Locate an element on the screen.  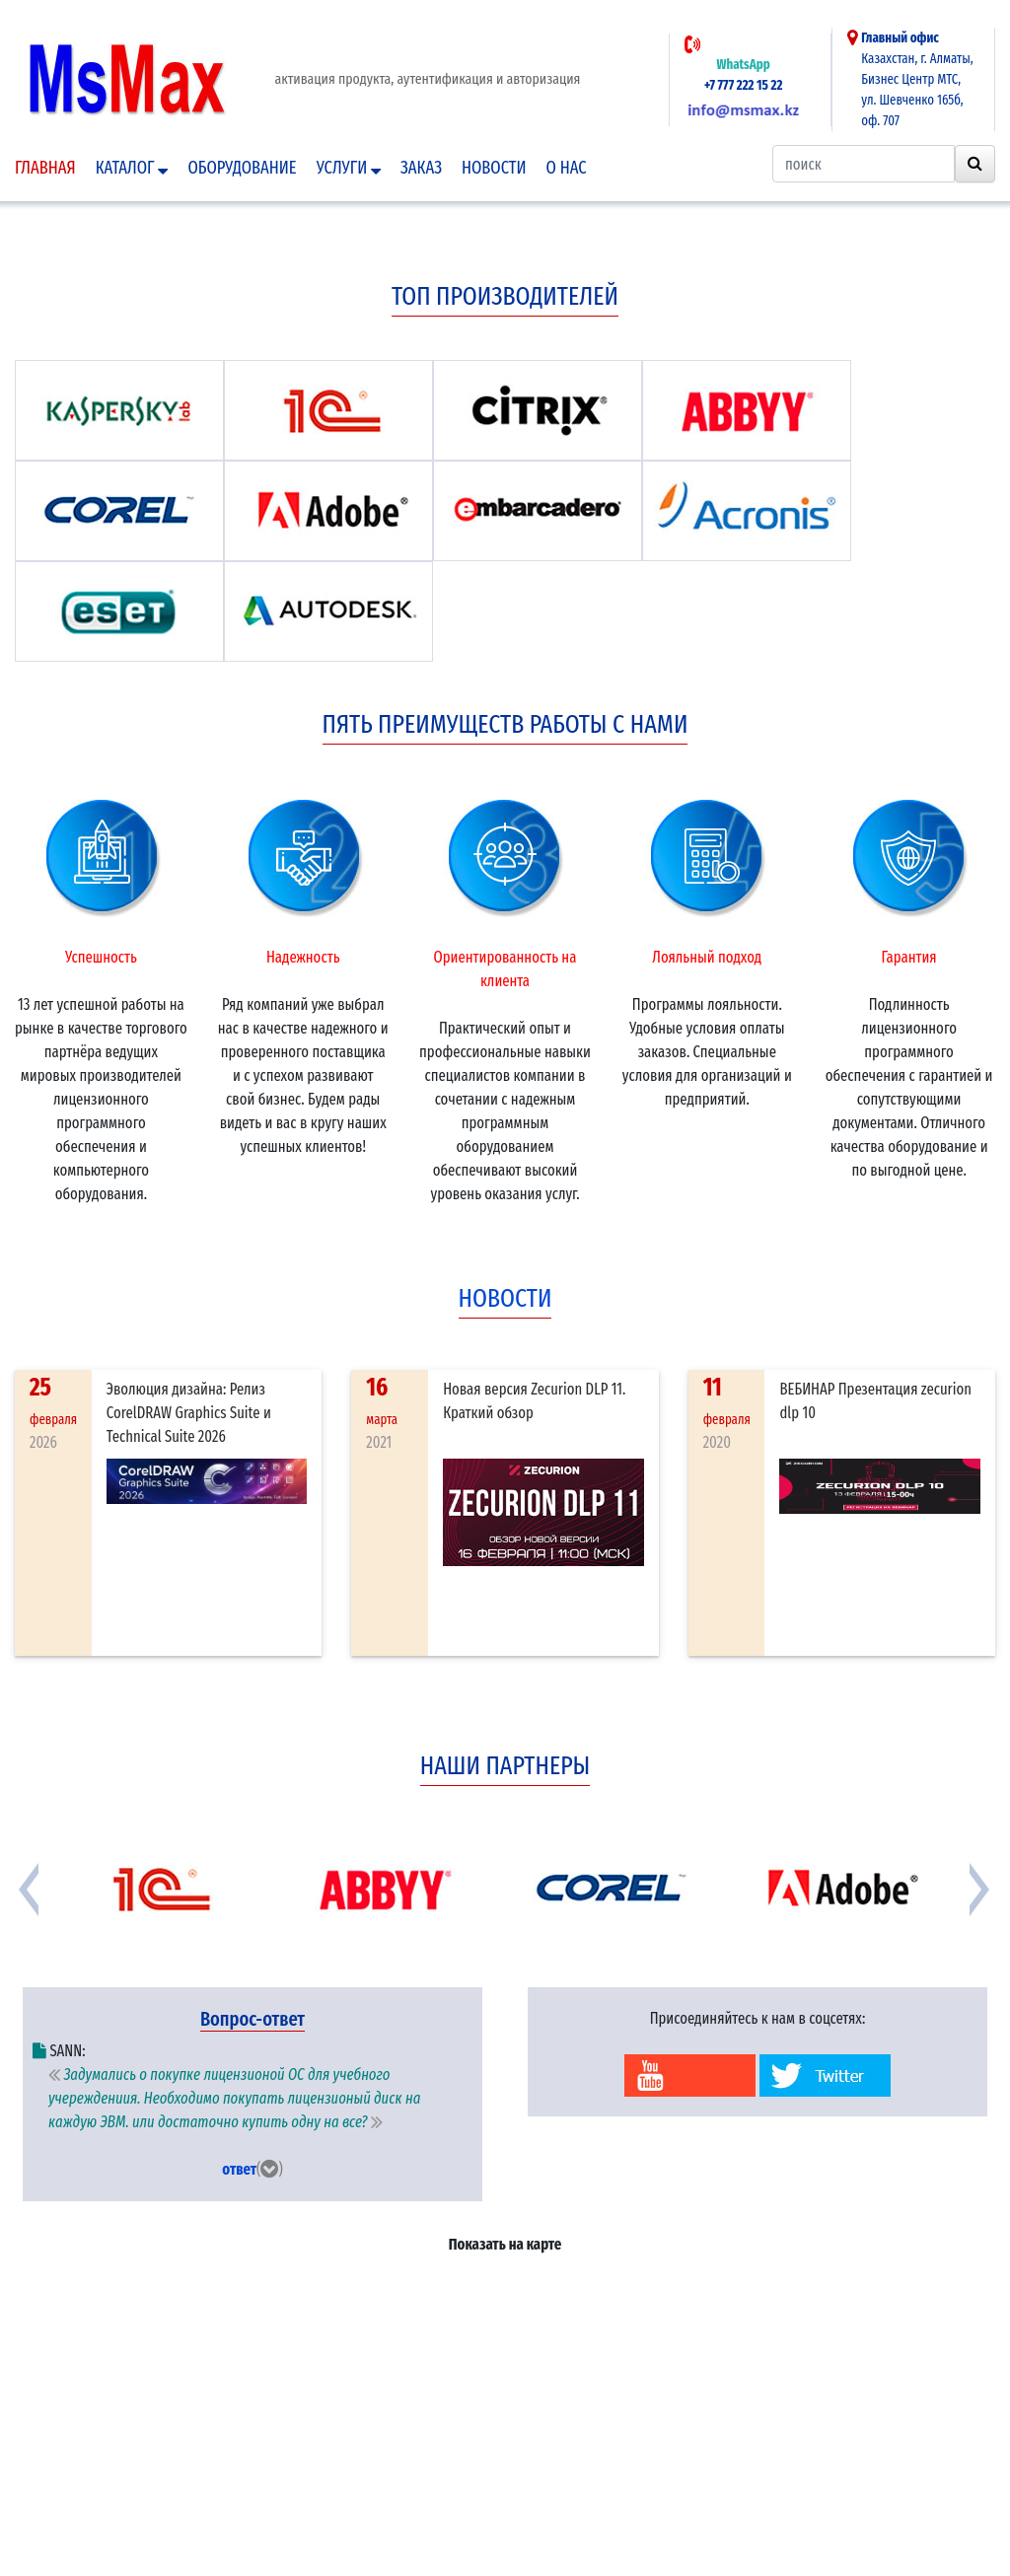
Оборудование is located at coordinates (241, 168).